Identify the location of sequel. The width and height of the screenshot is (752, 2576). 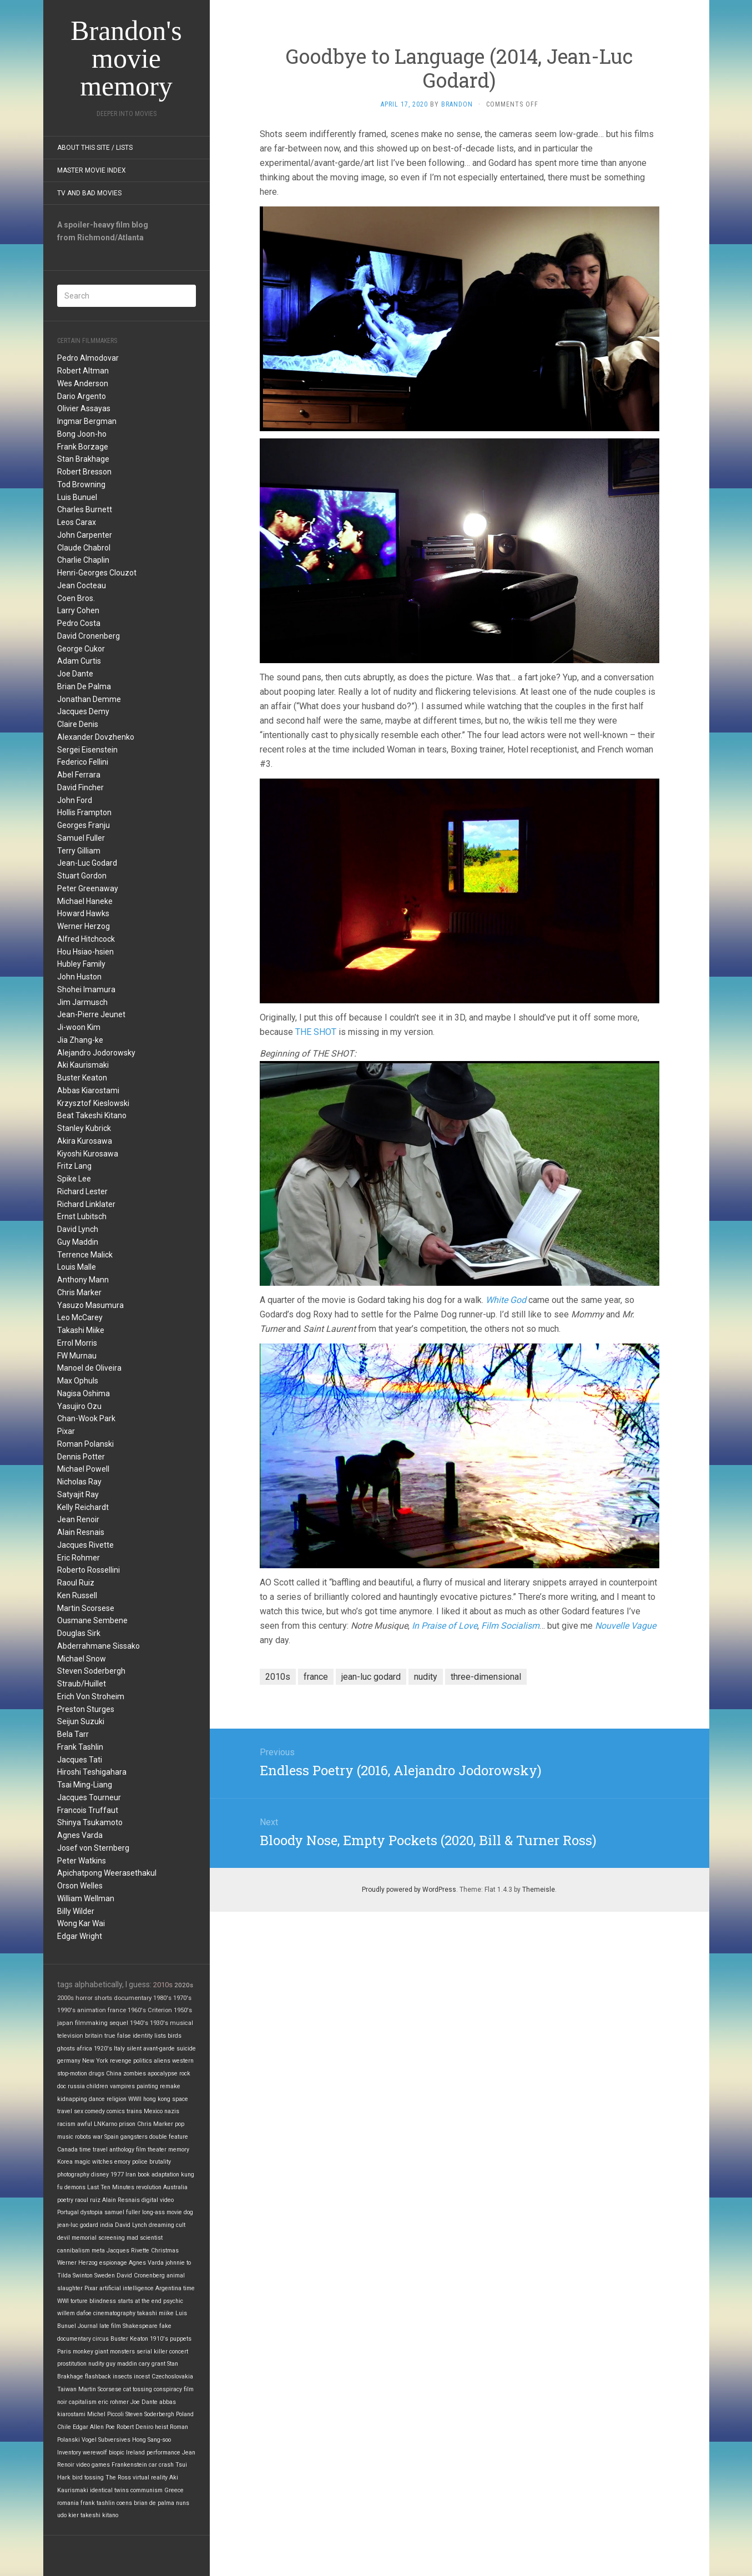
(118, 2023).